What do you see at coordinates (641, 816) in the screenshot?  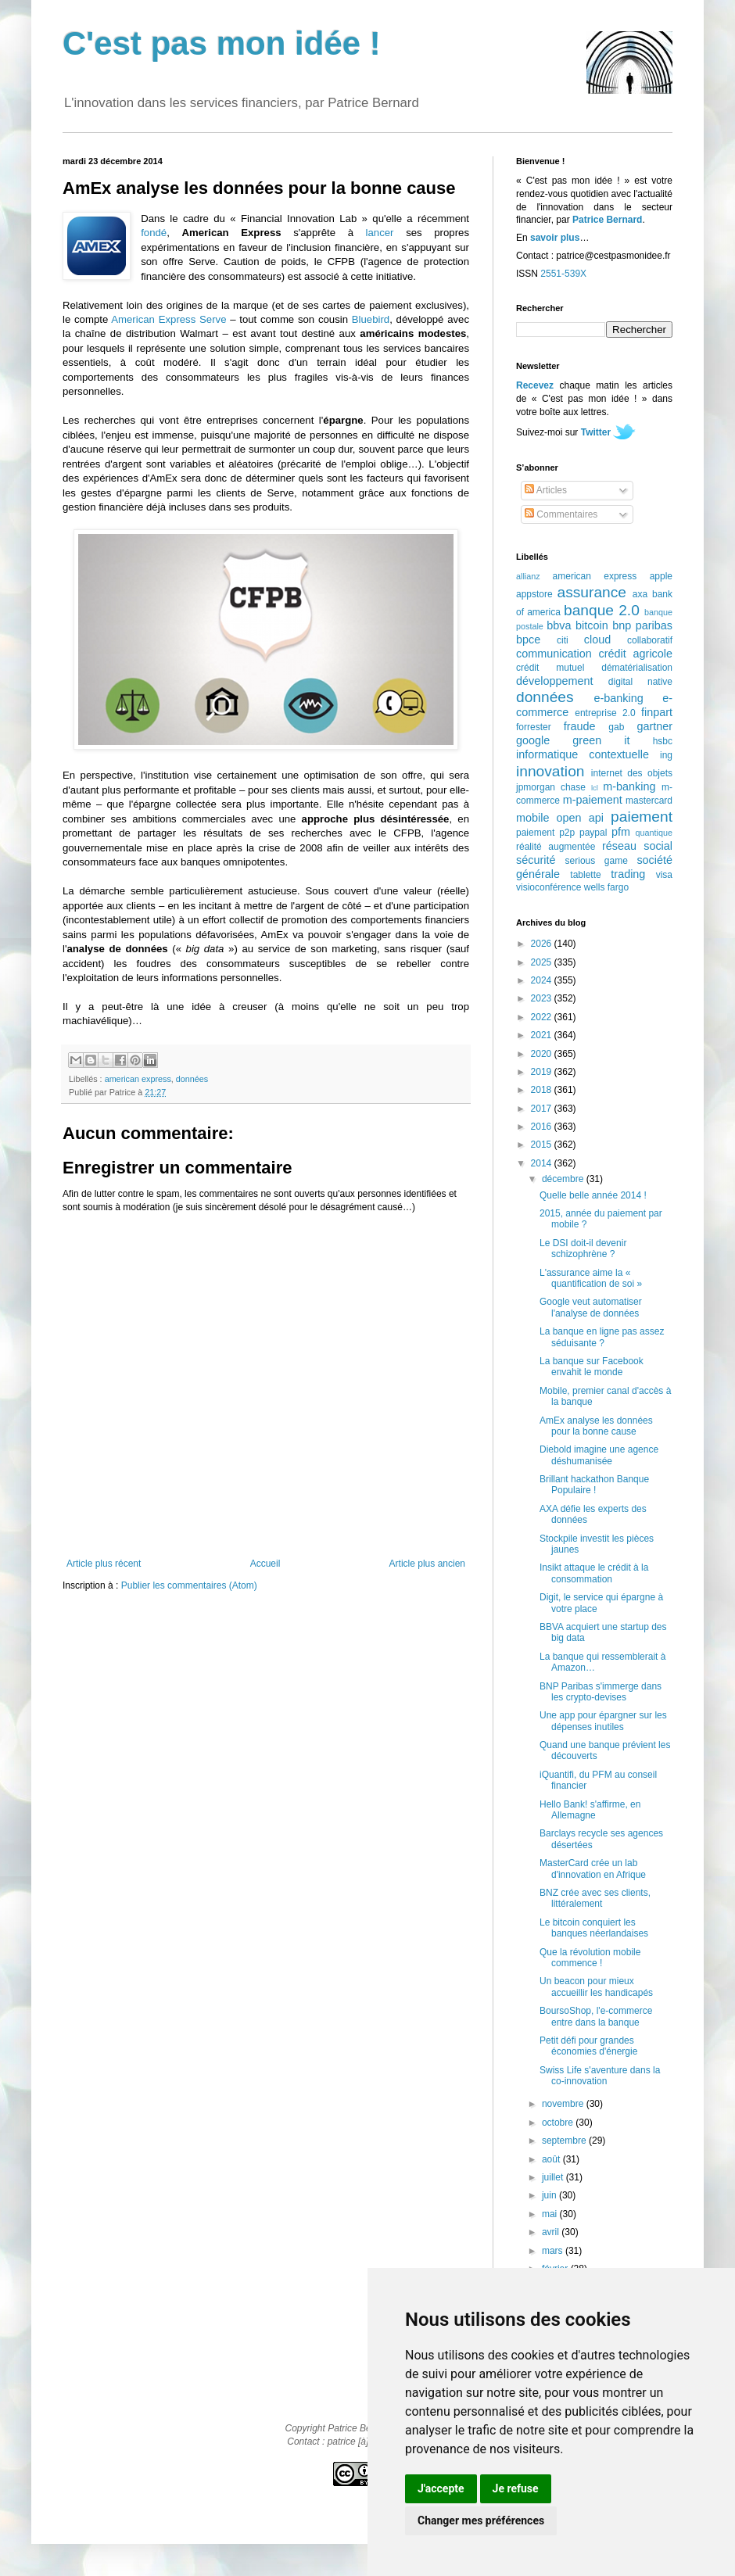 I see `paiement` at bounding box center [641, 816].